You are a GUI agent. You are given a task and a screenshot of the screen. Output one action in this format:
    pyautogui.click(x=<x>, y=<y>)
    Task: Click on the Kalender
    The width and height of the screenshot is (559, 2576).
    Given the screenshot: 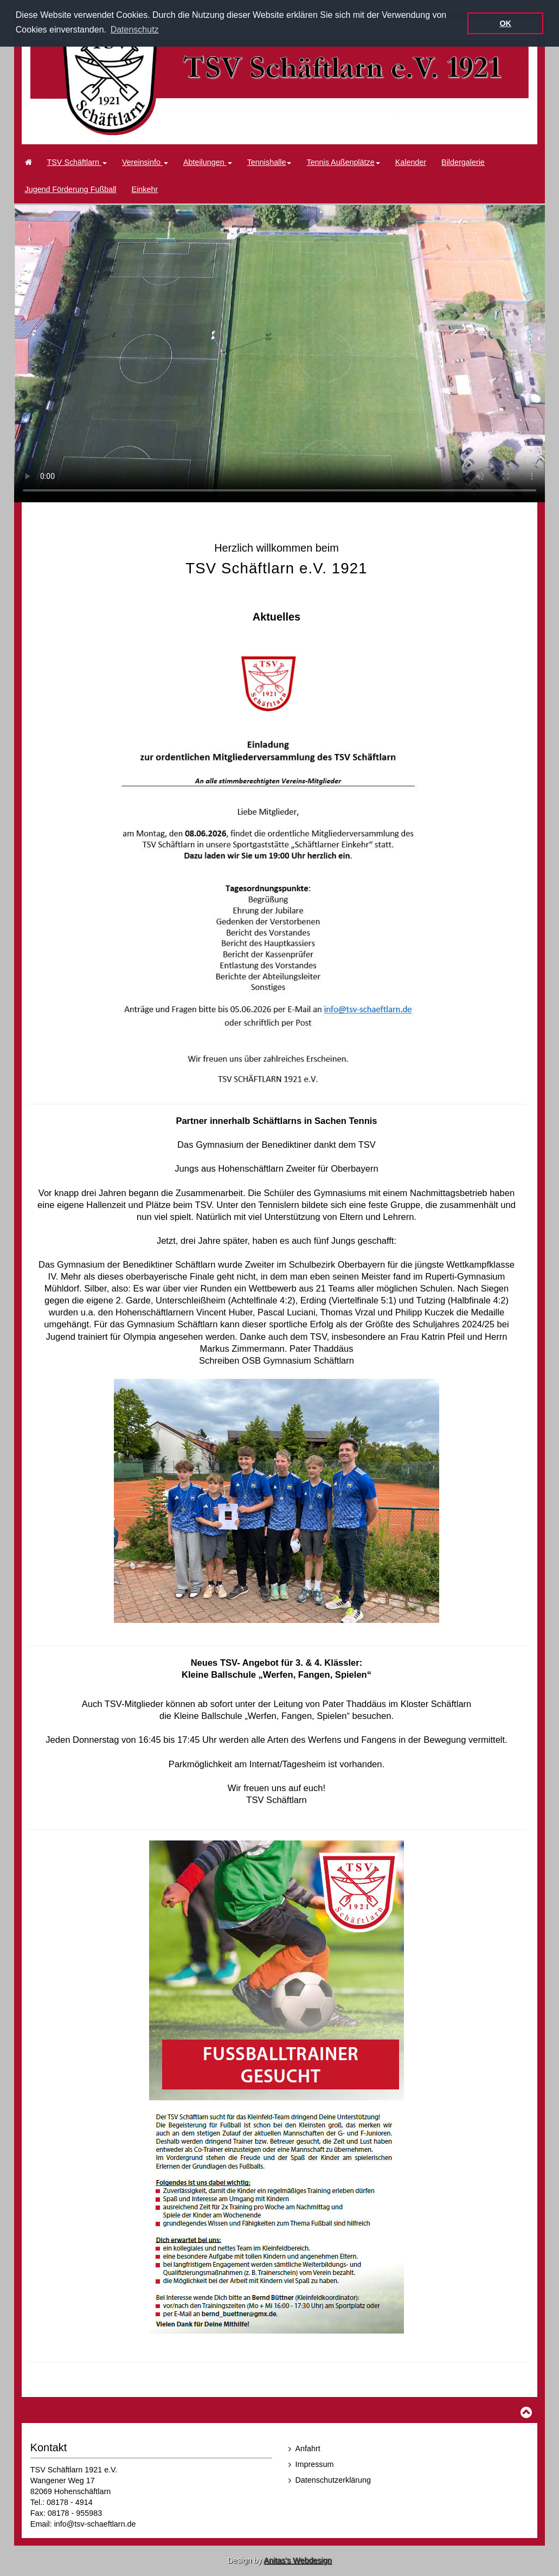 What is the action you would take?
    pyautogui.click(x=410, y=162)
    